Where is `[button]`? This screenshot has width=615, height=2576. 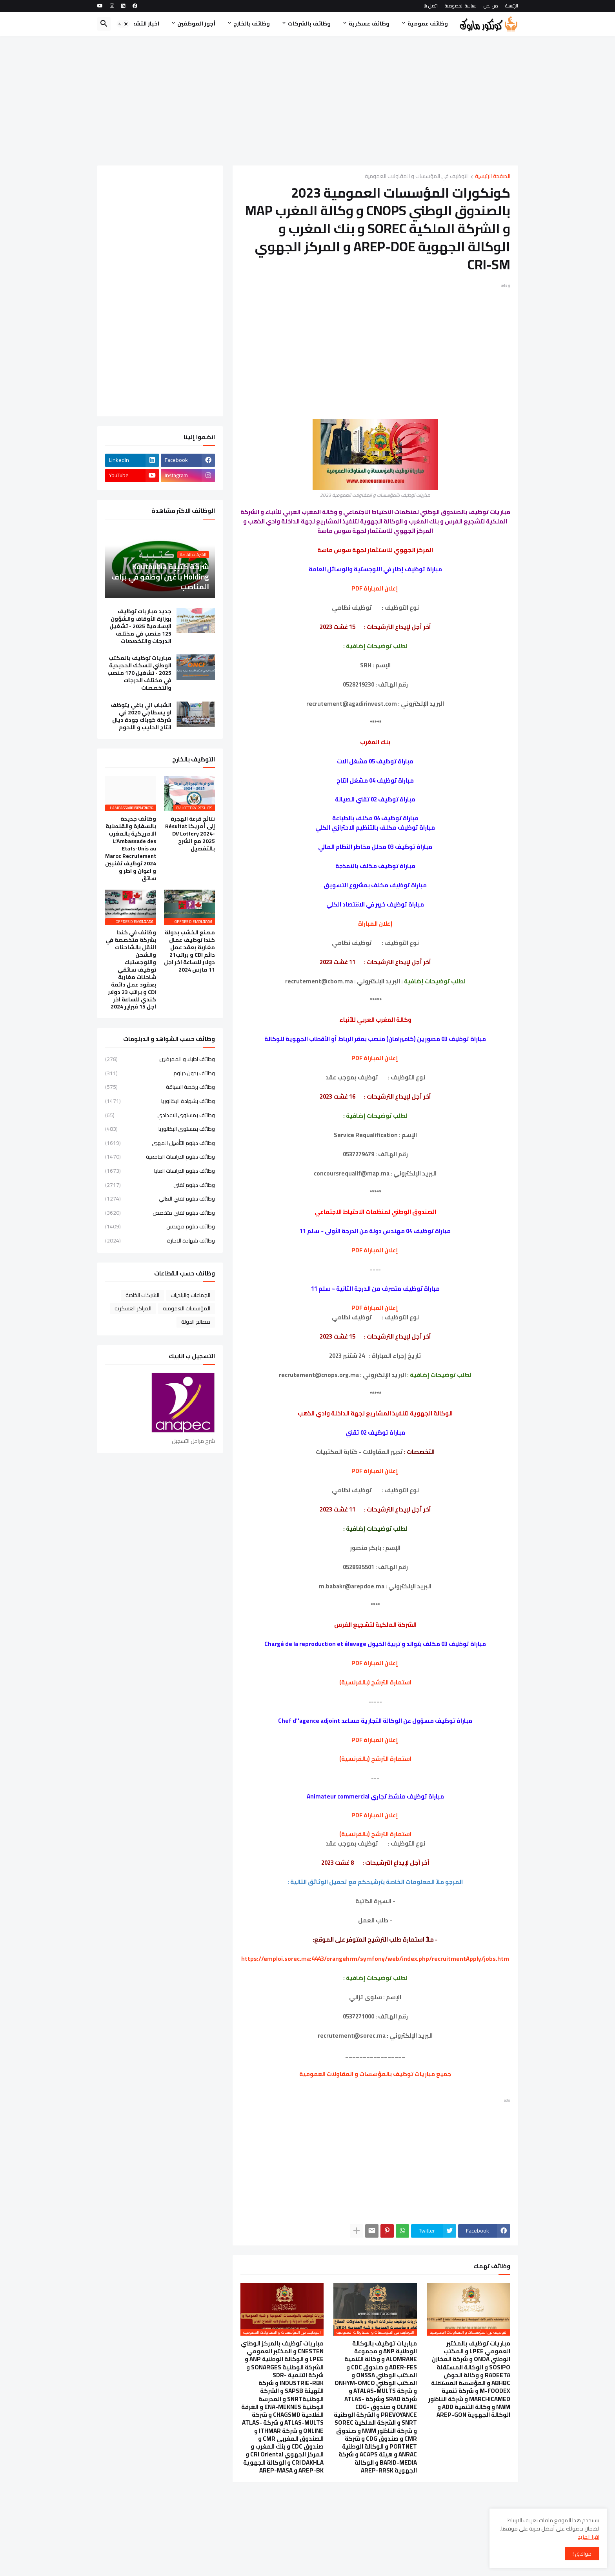
[button] is located at coordinates (123, 24).